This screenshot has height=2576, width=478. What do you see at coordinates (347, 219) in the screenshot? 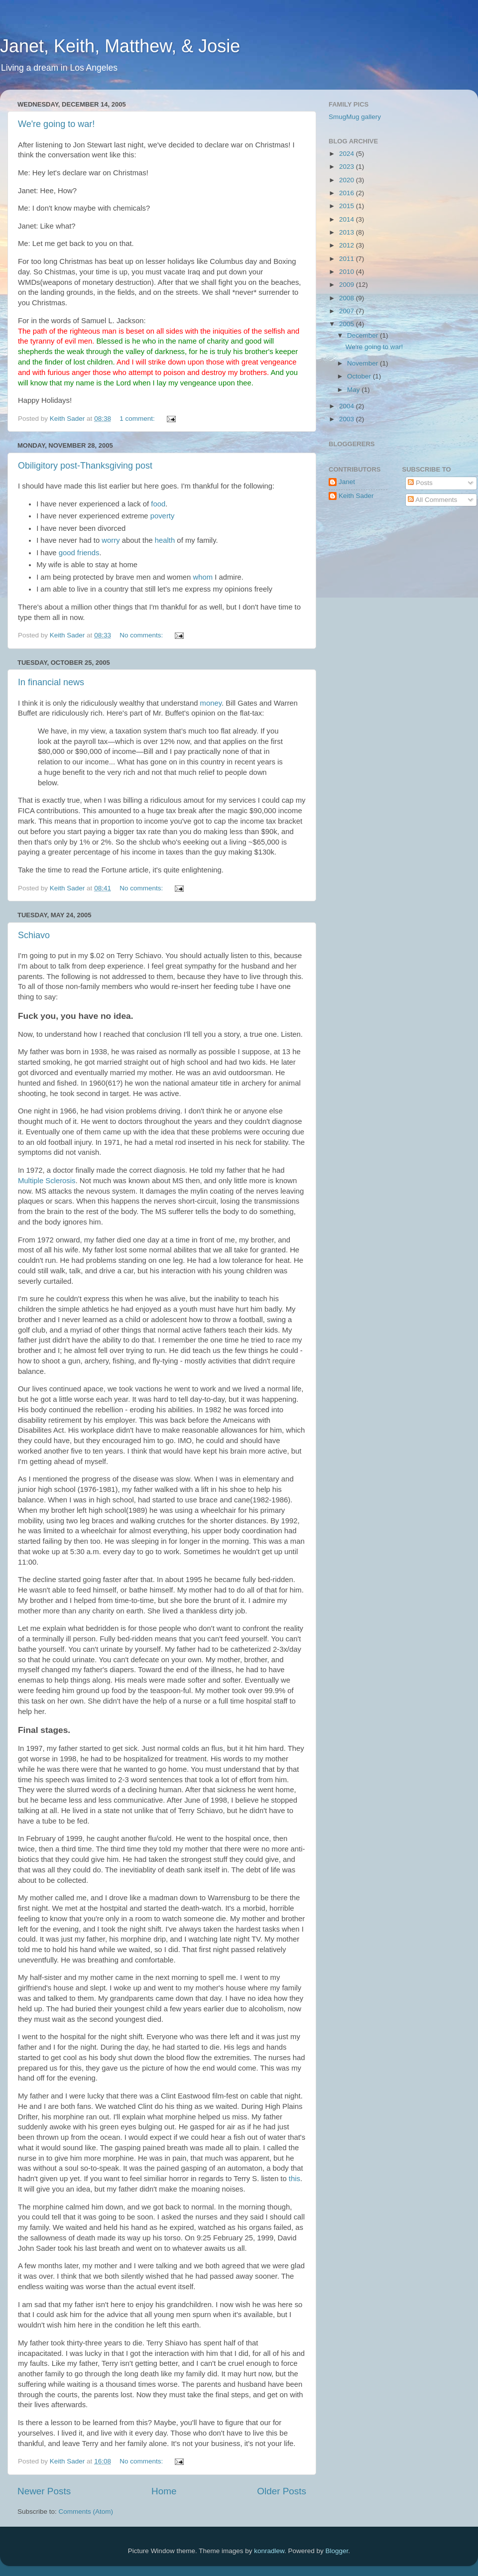
I see `2014` at bounding box center [347, 219].